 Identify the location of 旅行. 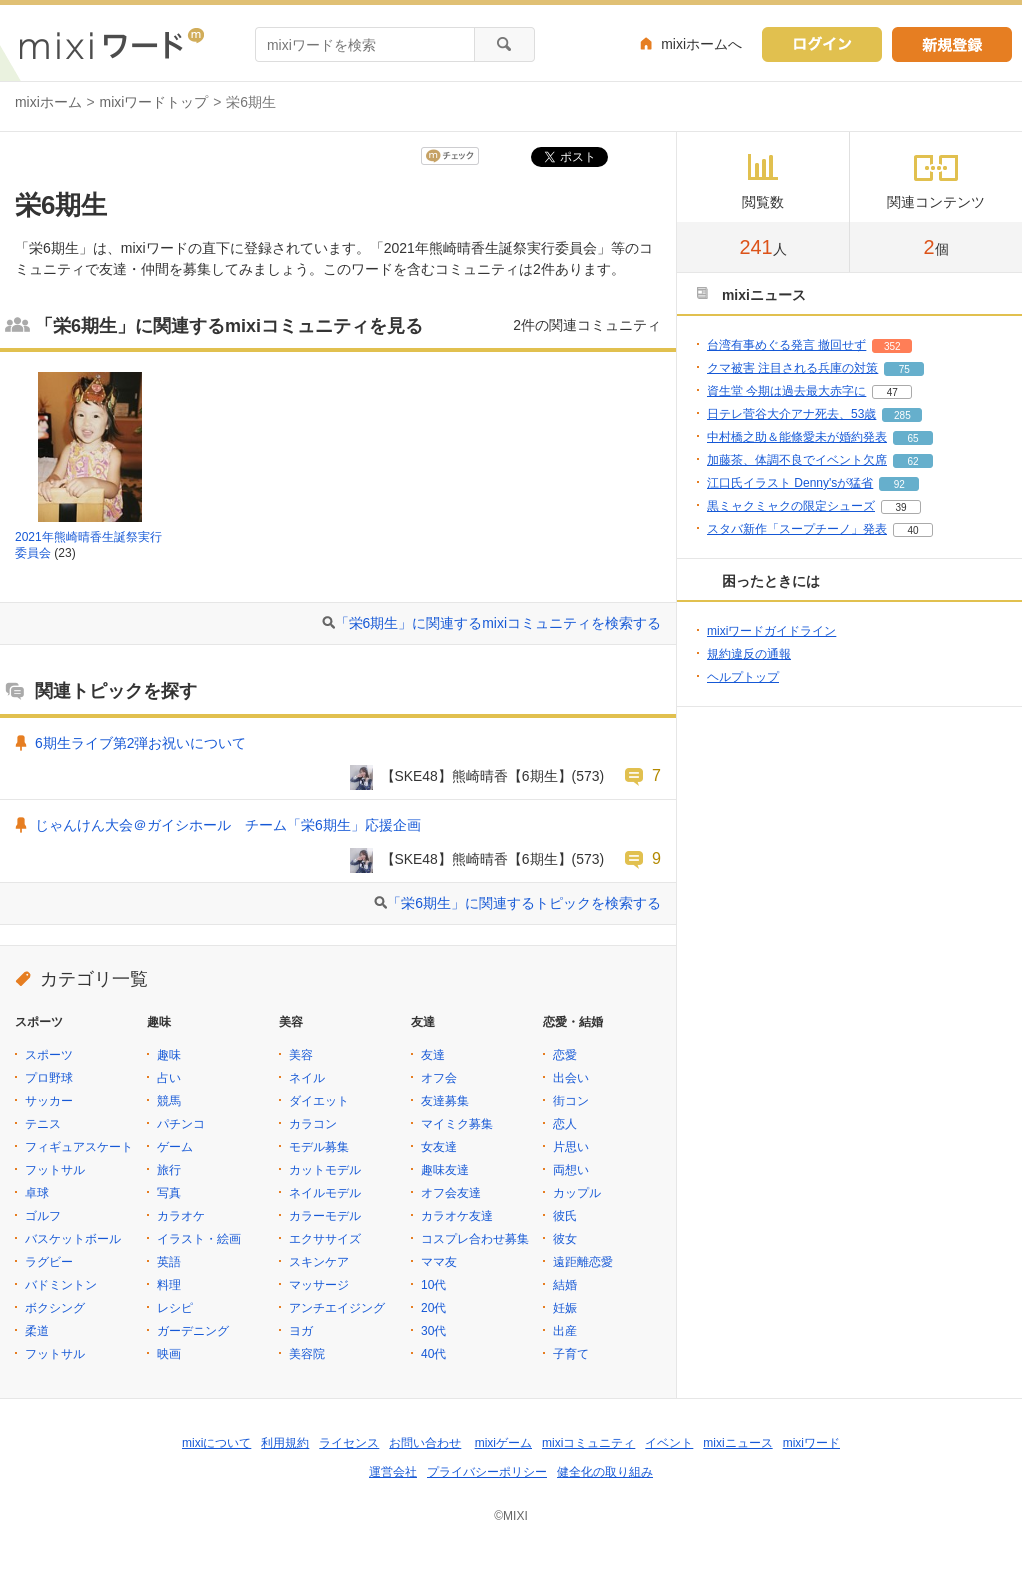
(169, 1170).